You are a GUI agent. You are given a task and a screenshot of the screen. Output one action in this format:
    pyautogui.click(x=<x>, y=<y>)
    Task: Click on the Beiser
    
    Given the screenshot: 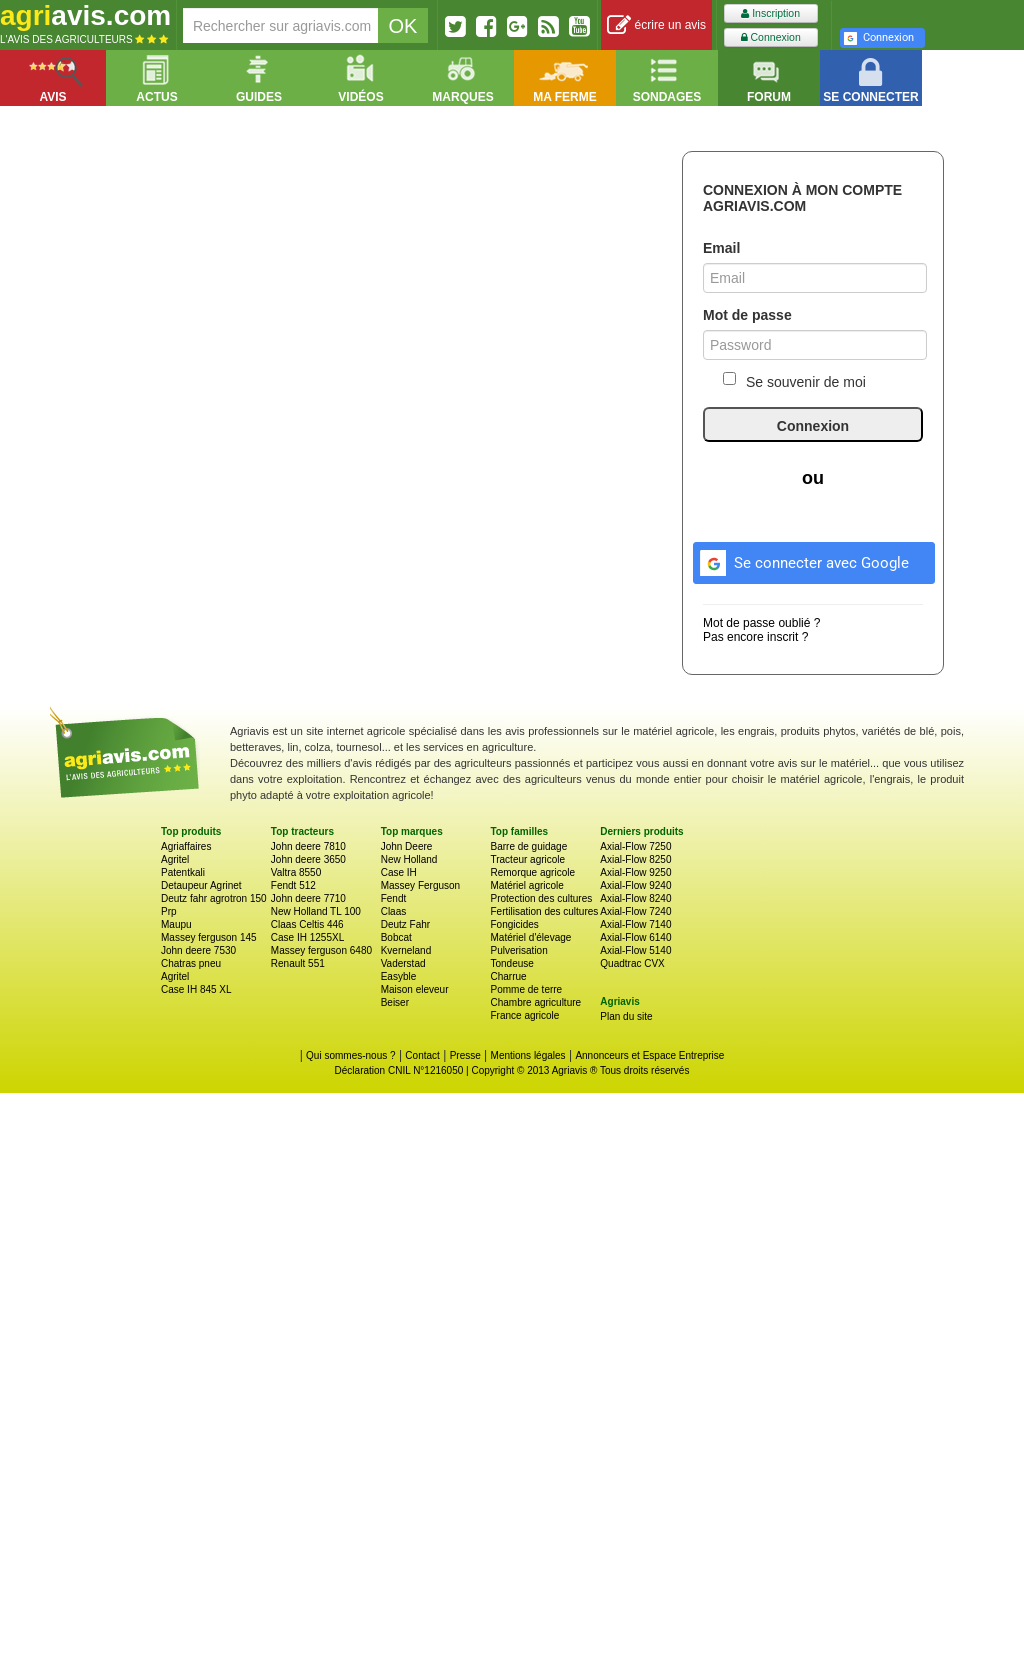 What is the action you would take?
    pyautogui.click(x=395, y=1002)
    